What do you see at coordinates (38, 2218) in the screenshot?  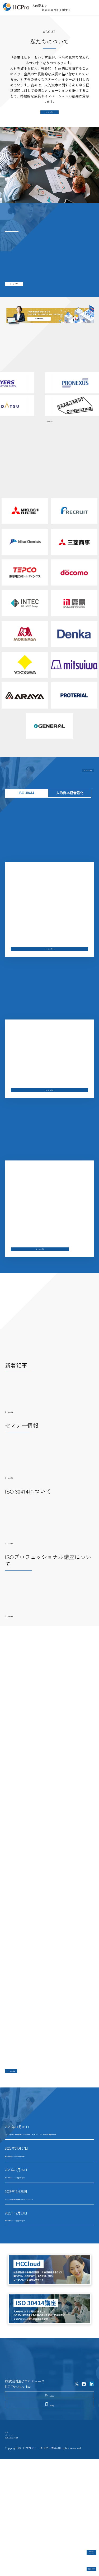 I see `国内23社目のISO 30414認証企業が誕生！` at bounding box center [38, 2218].